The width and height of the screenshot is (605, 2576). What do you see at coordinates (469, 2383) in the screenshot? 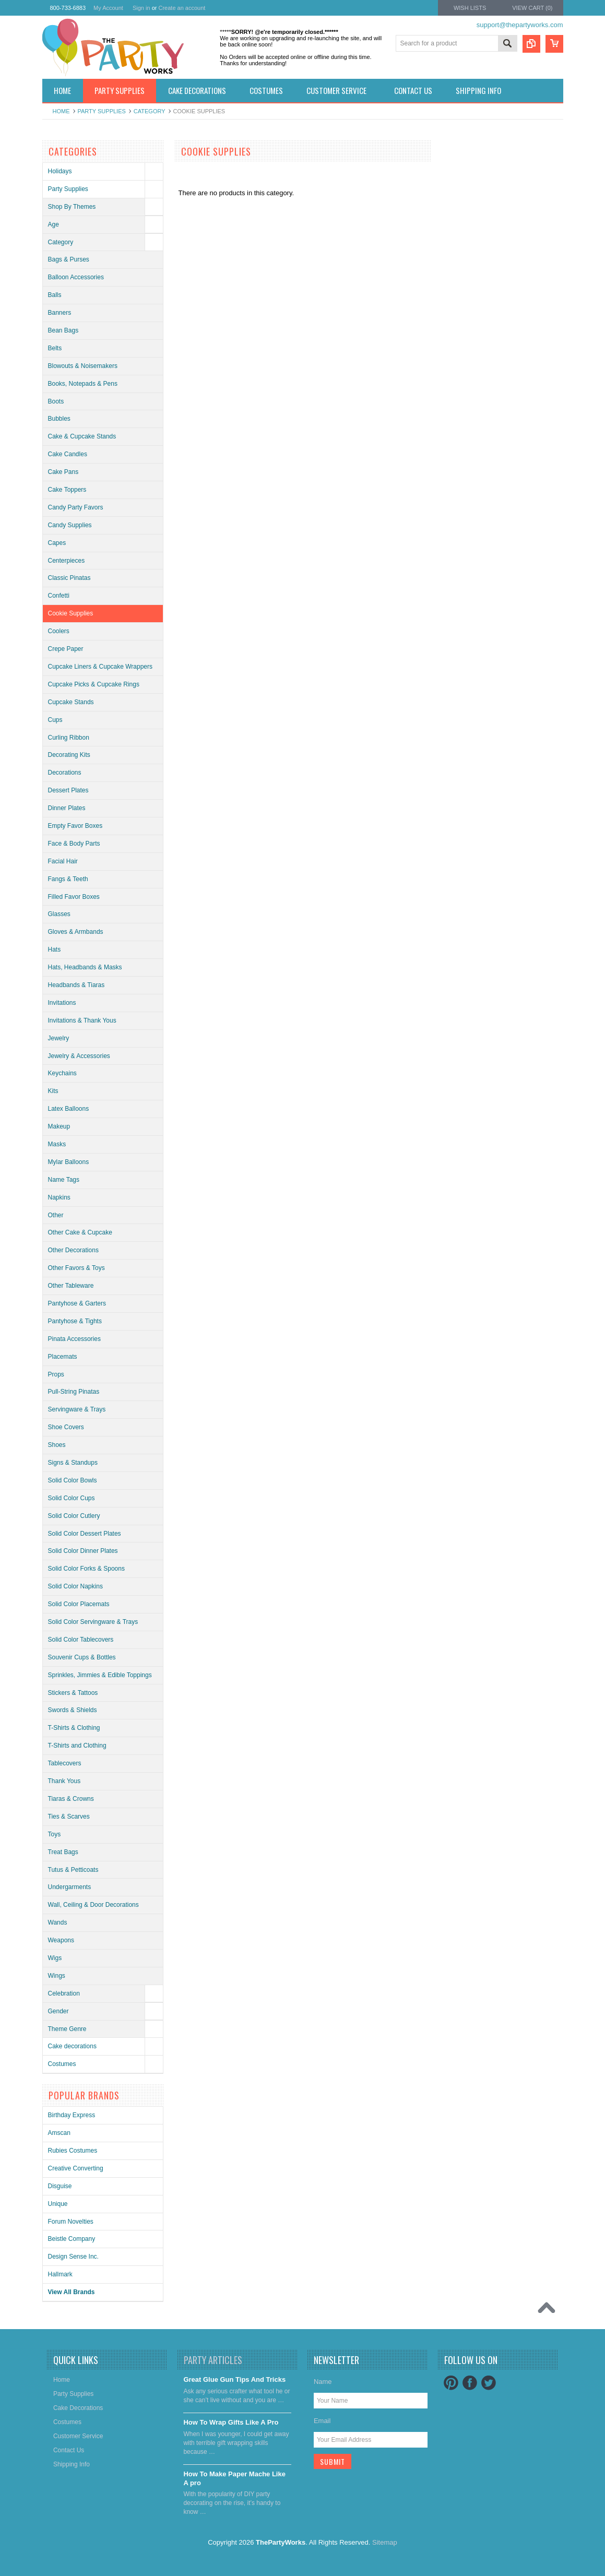
I see `Facebook` at bounding box center [469, 2383].